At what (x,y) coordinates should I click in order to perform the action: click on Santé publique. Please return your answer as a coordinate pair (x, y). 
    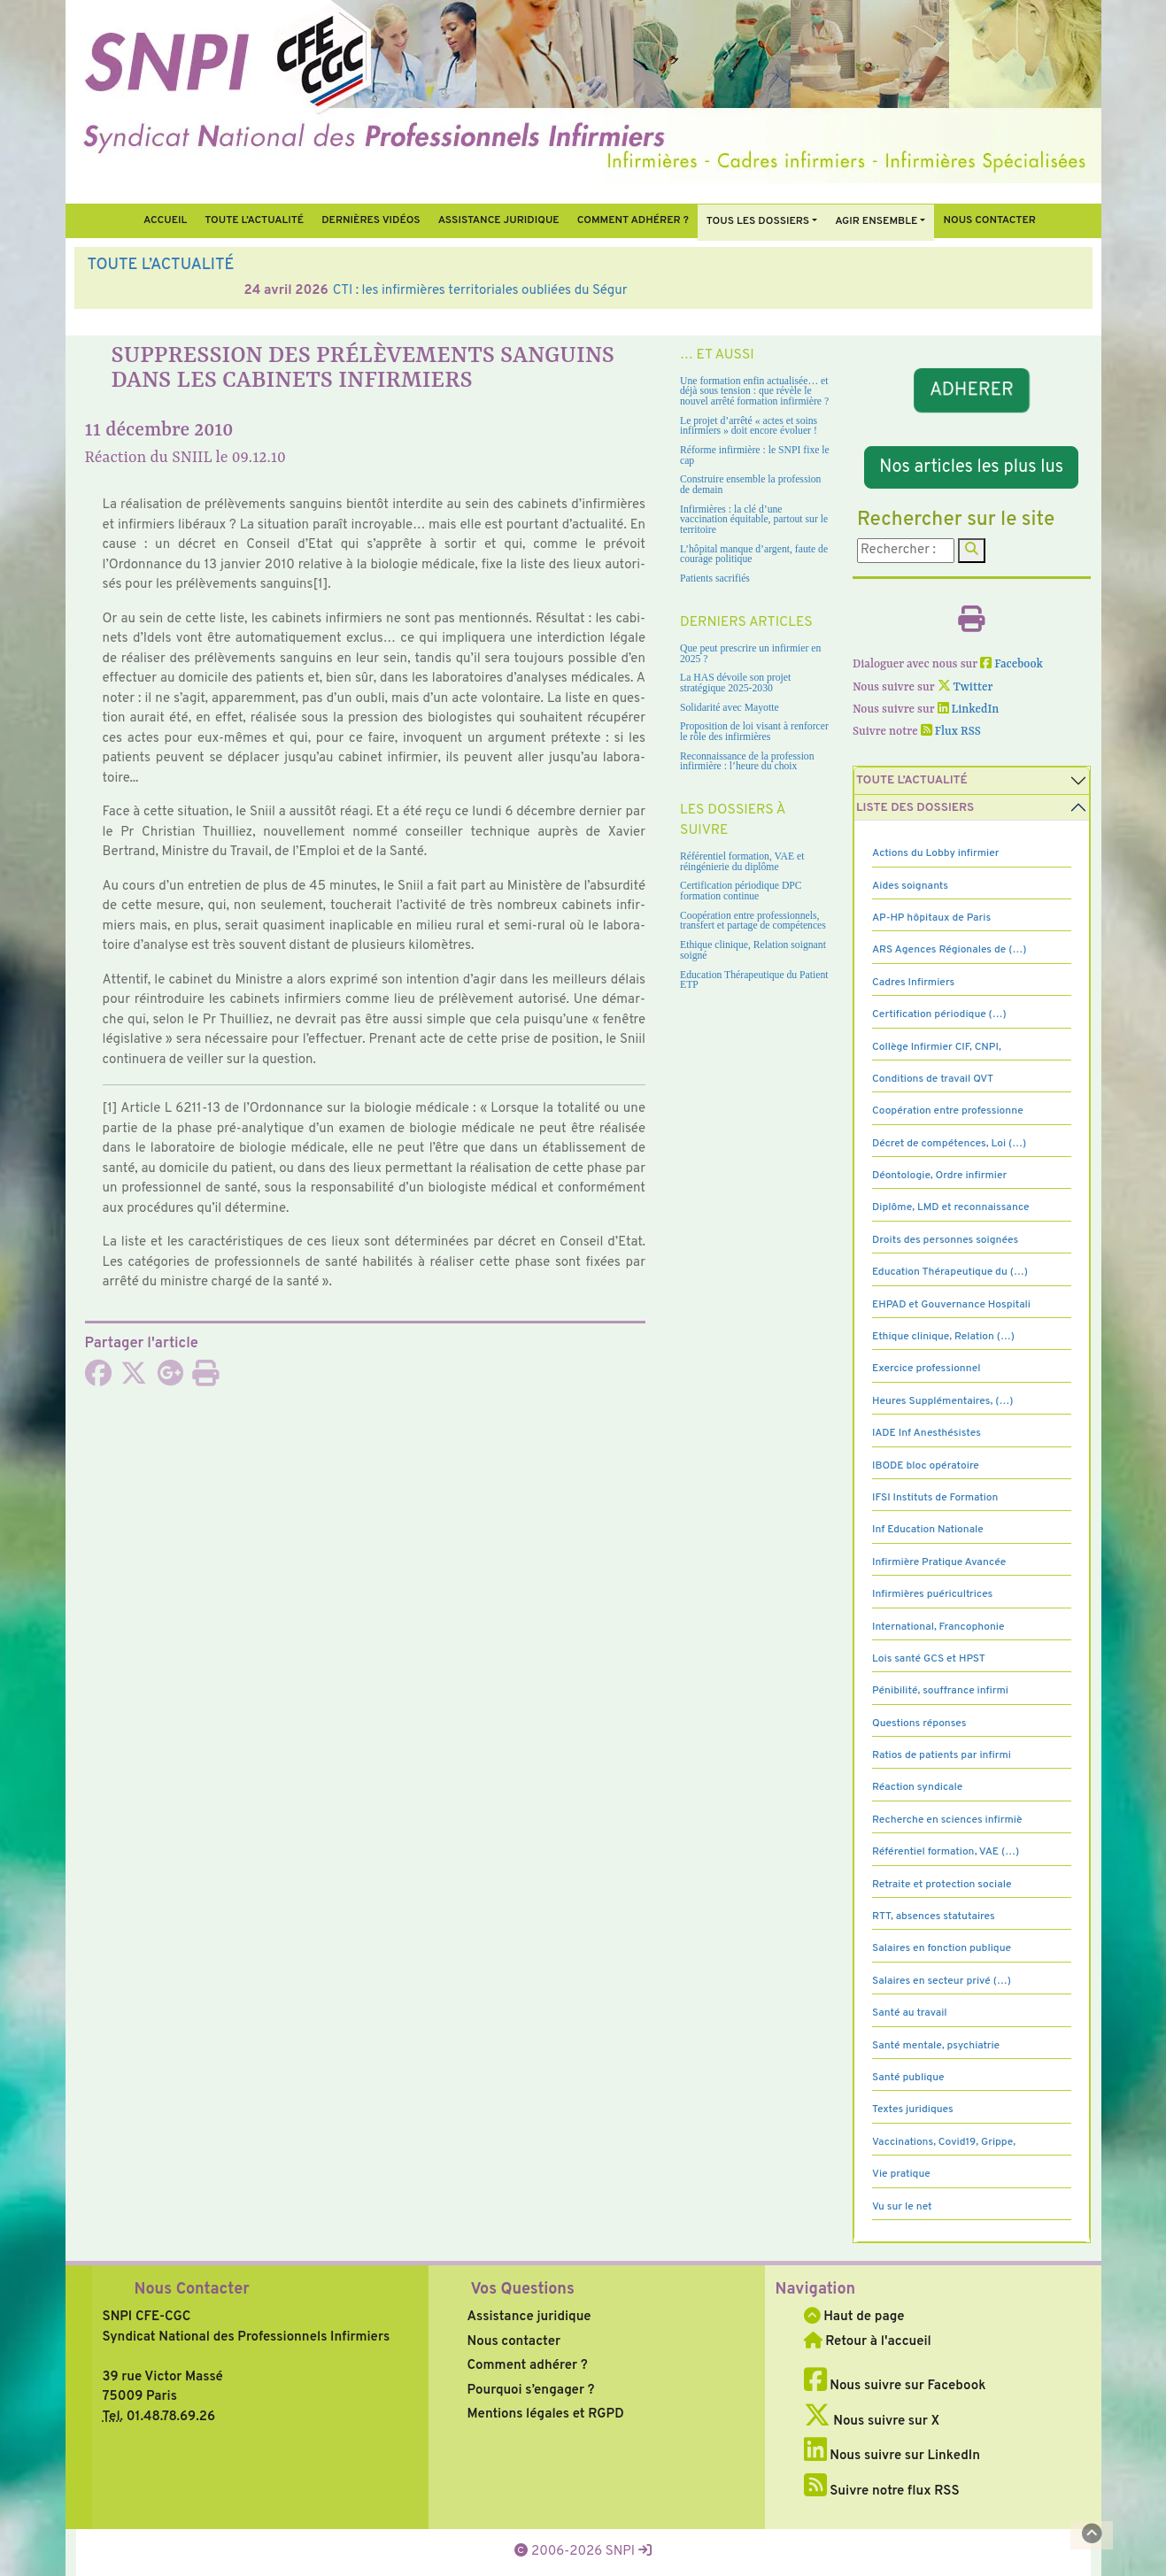
    Looking at the image, I should click on (908, 2078).